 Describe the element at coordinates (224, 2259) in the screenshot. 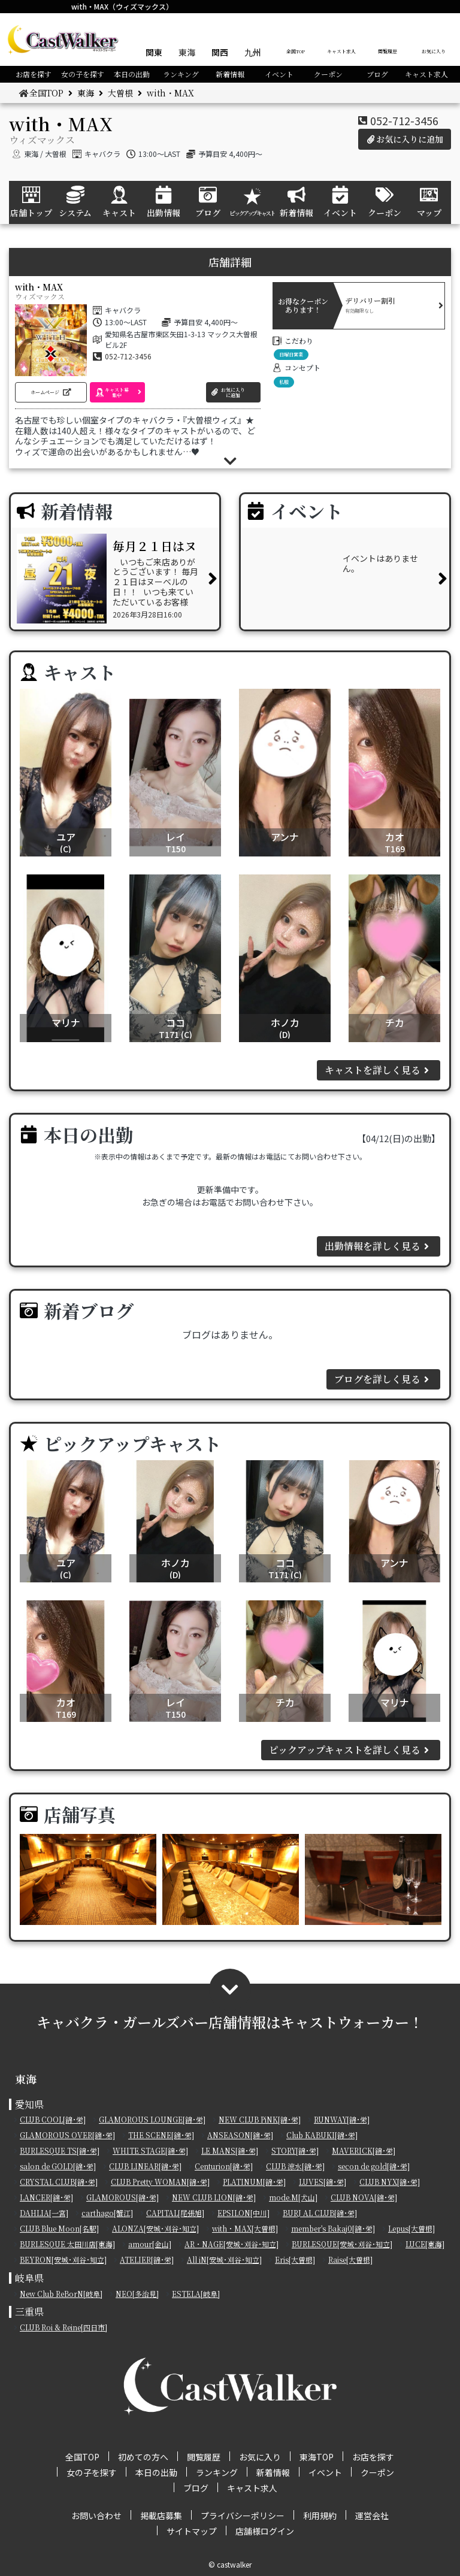

I see `All iN[安城･刈谷･知立]` at that location.